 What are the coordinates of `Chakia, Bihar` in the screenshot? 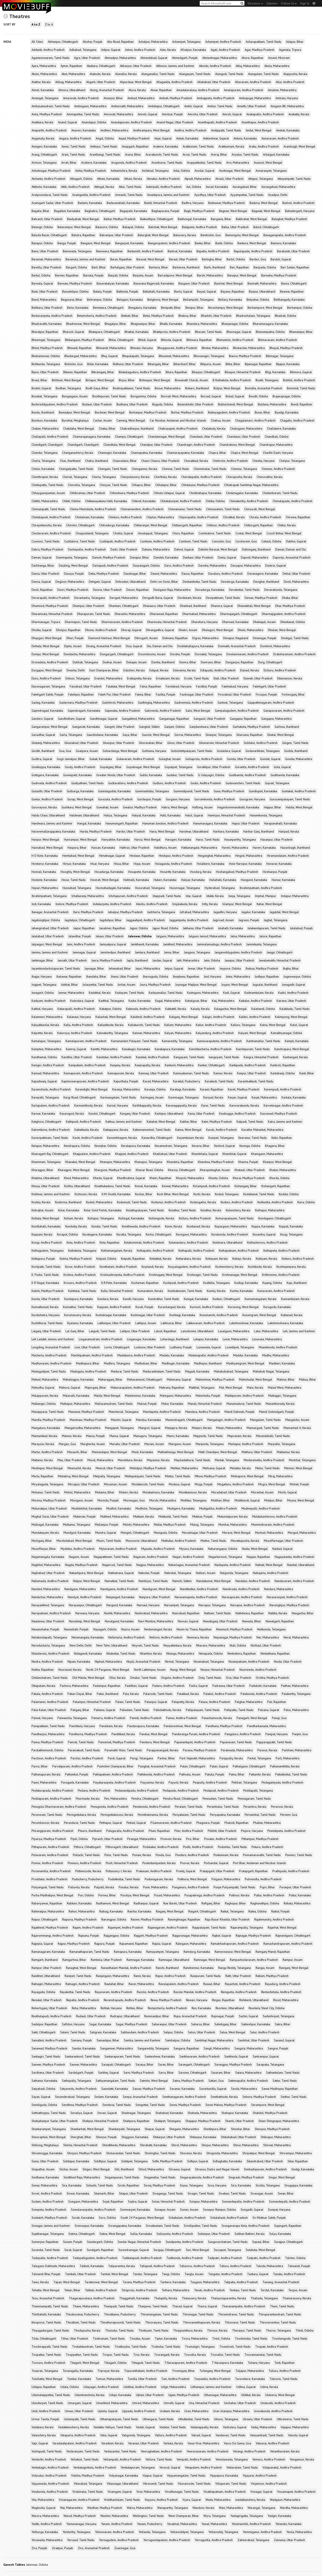 It's located at (107, 428).